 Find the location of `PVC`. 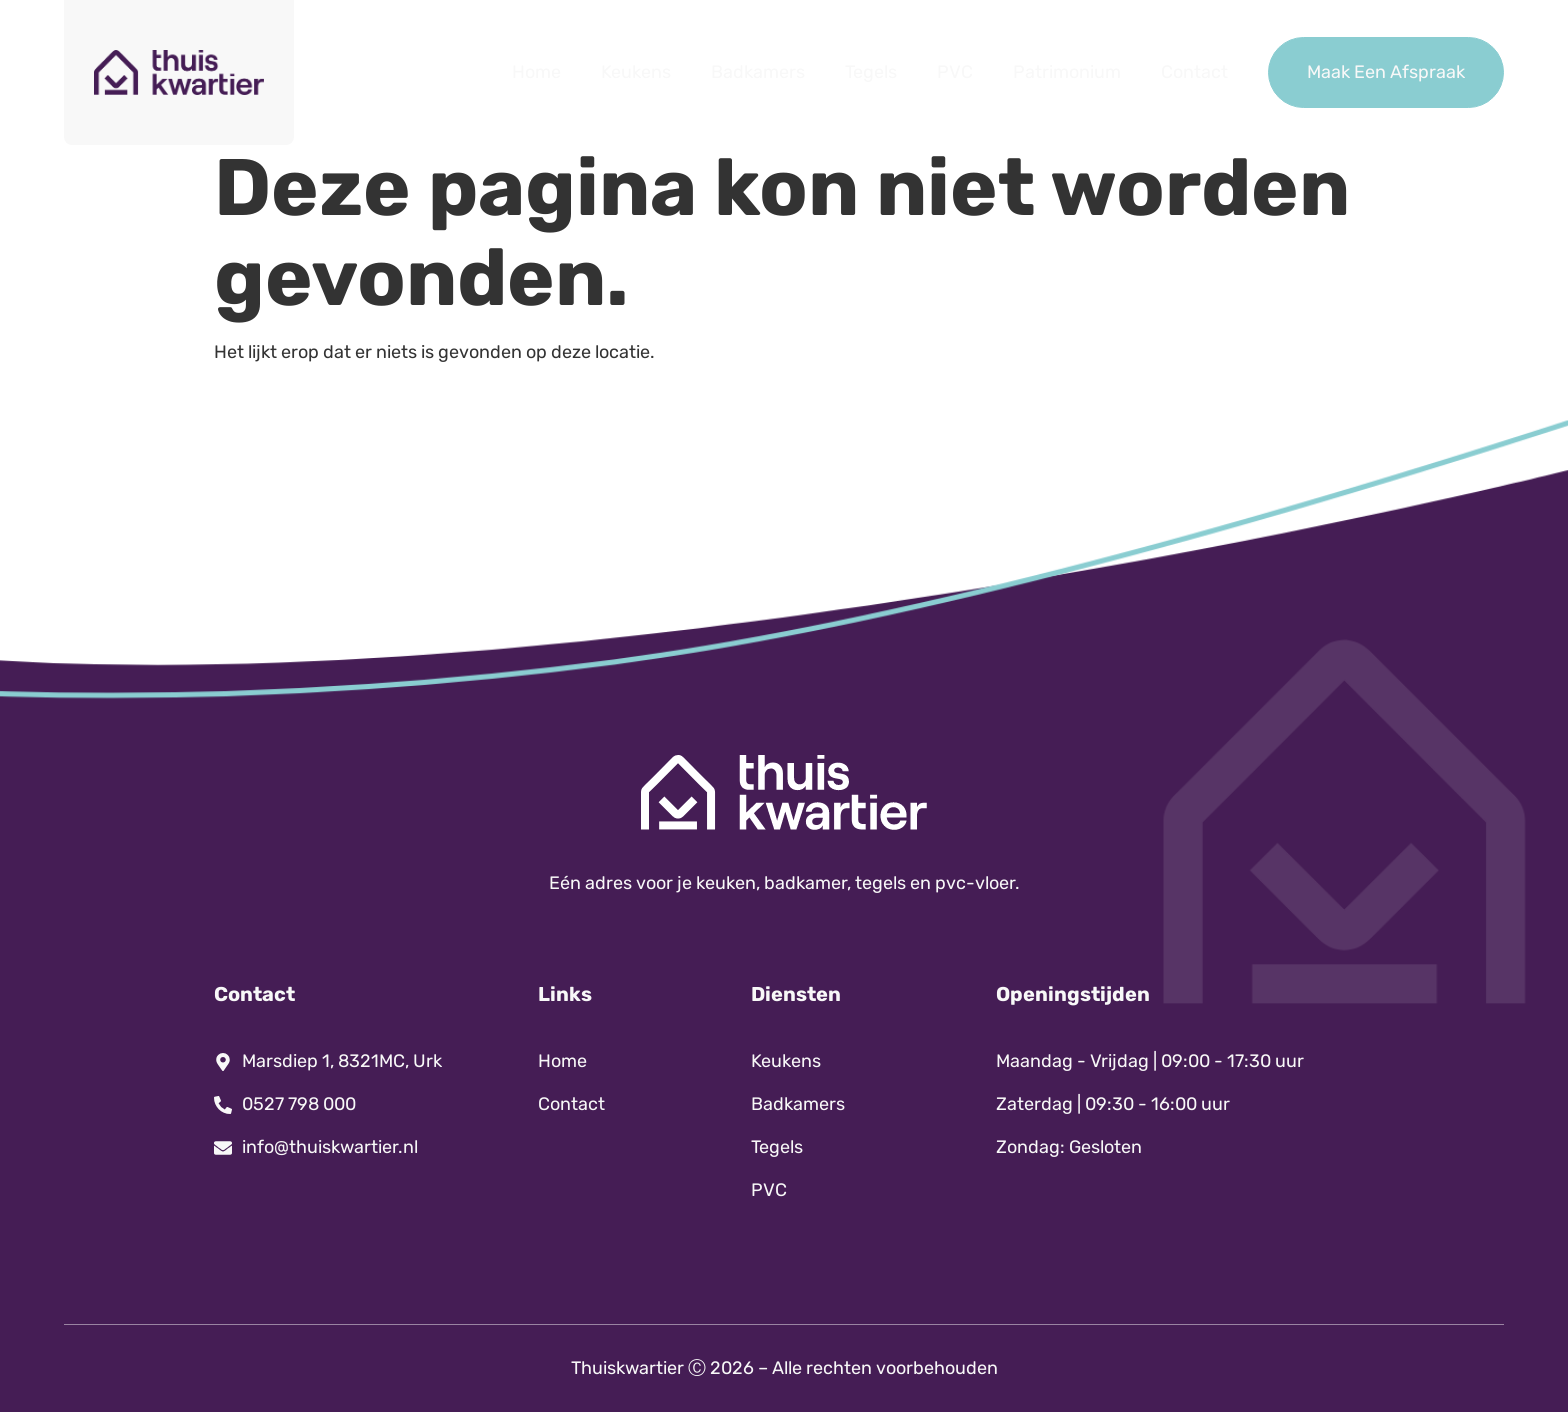

PVC is located at coordinates (955, 72).